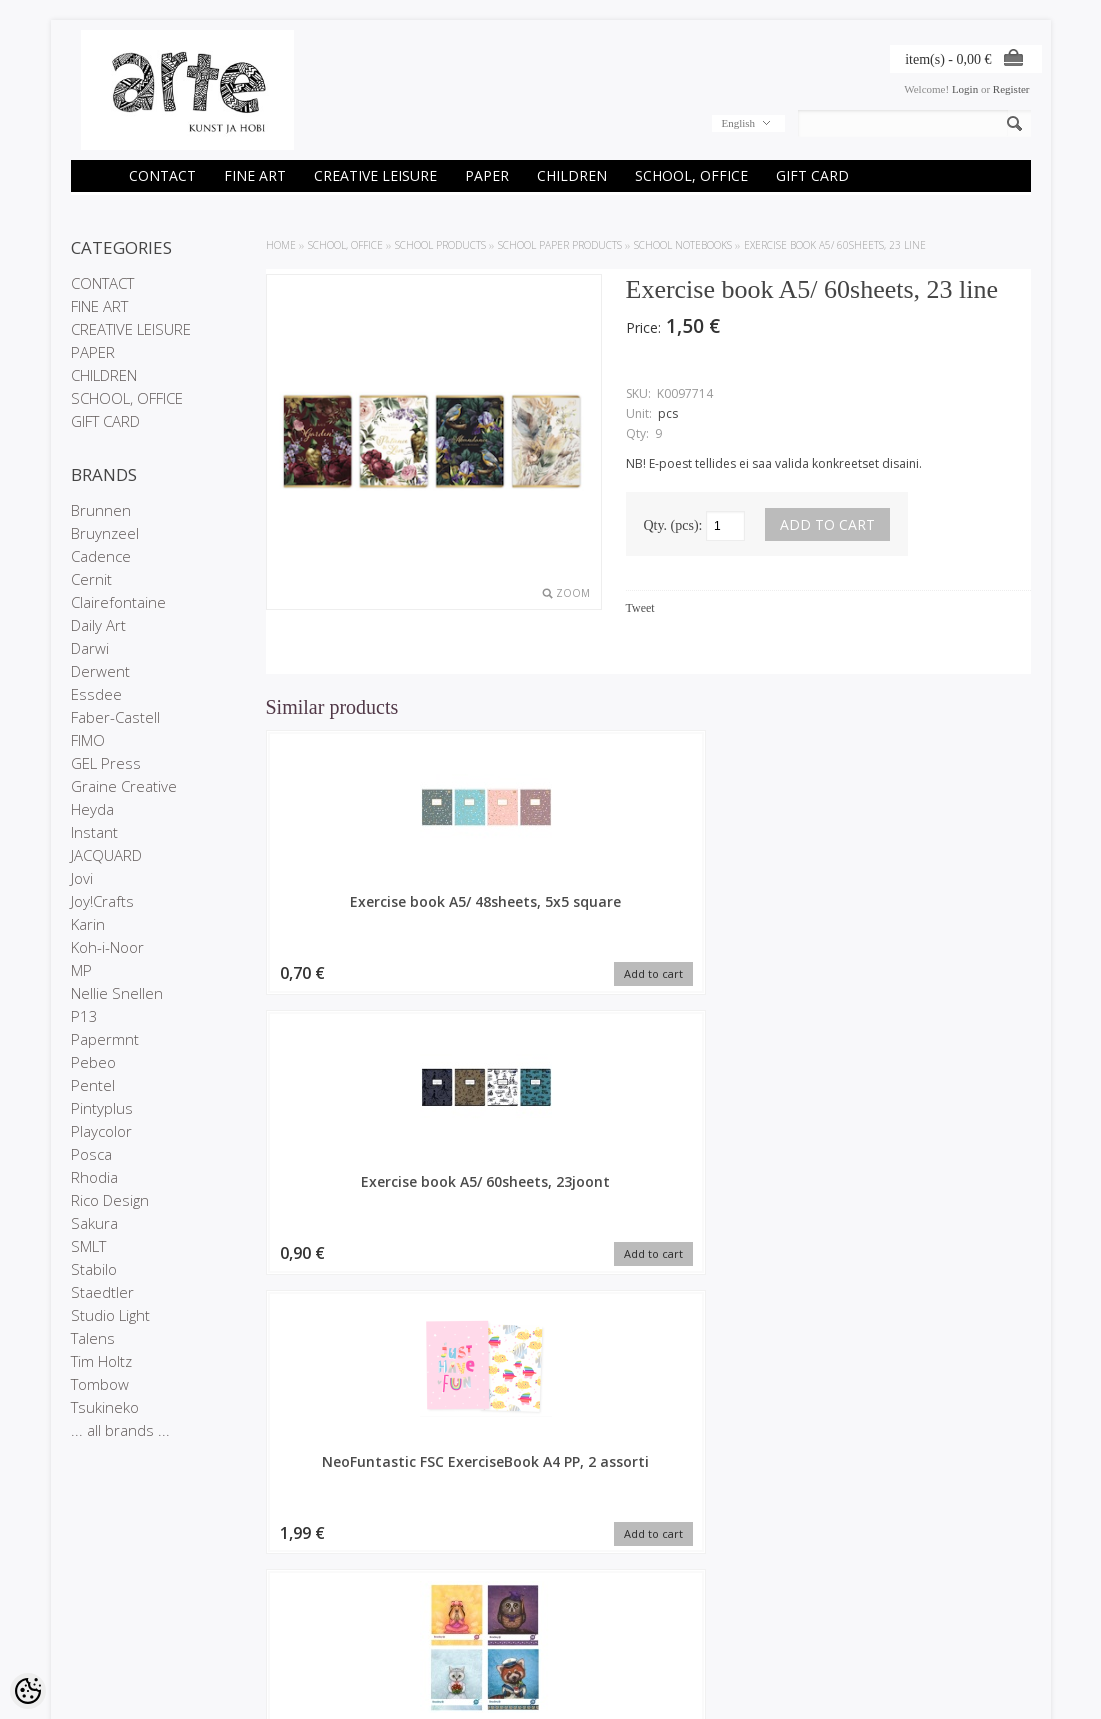 The width and height of the screenshot is (1101, 1719). What do you see at coordinates (91, 1154) in the screenshot?
I see `Posca` at bounding box center [91, 1154].